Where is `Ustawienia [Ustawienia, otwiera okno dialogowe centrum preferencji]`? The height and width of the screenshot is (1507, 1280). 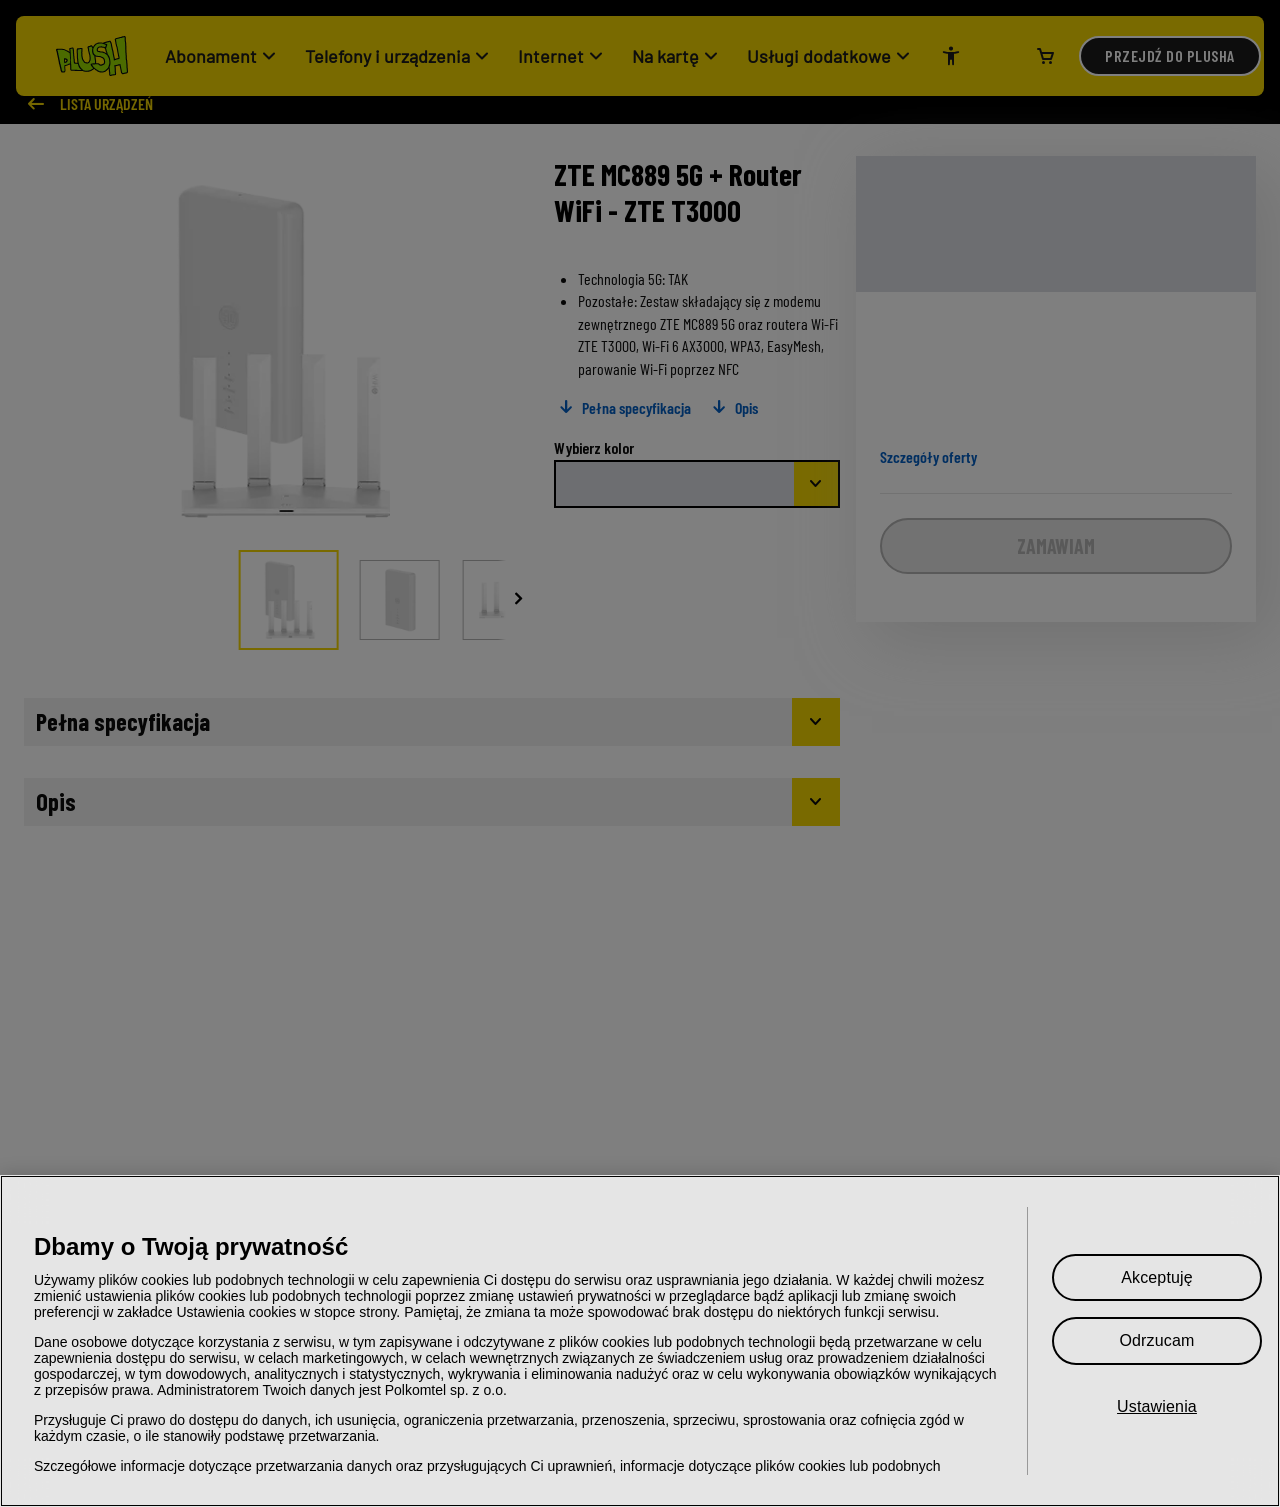 Ustawienia [Ustawienia, otwiera okno dialogowe centrum preferencji] is located at coordinates (1157, 1406).